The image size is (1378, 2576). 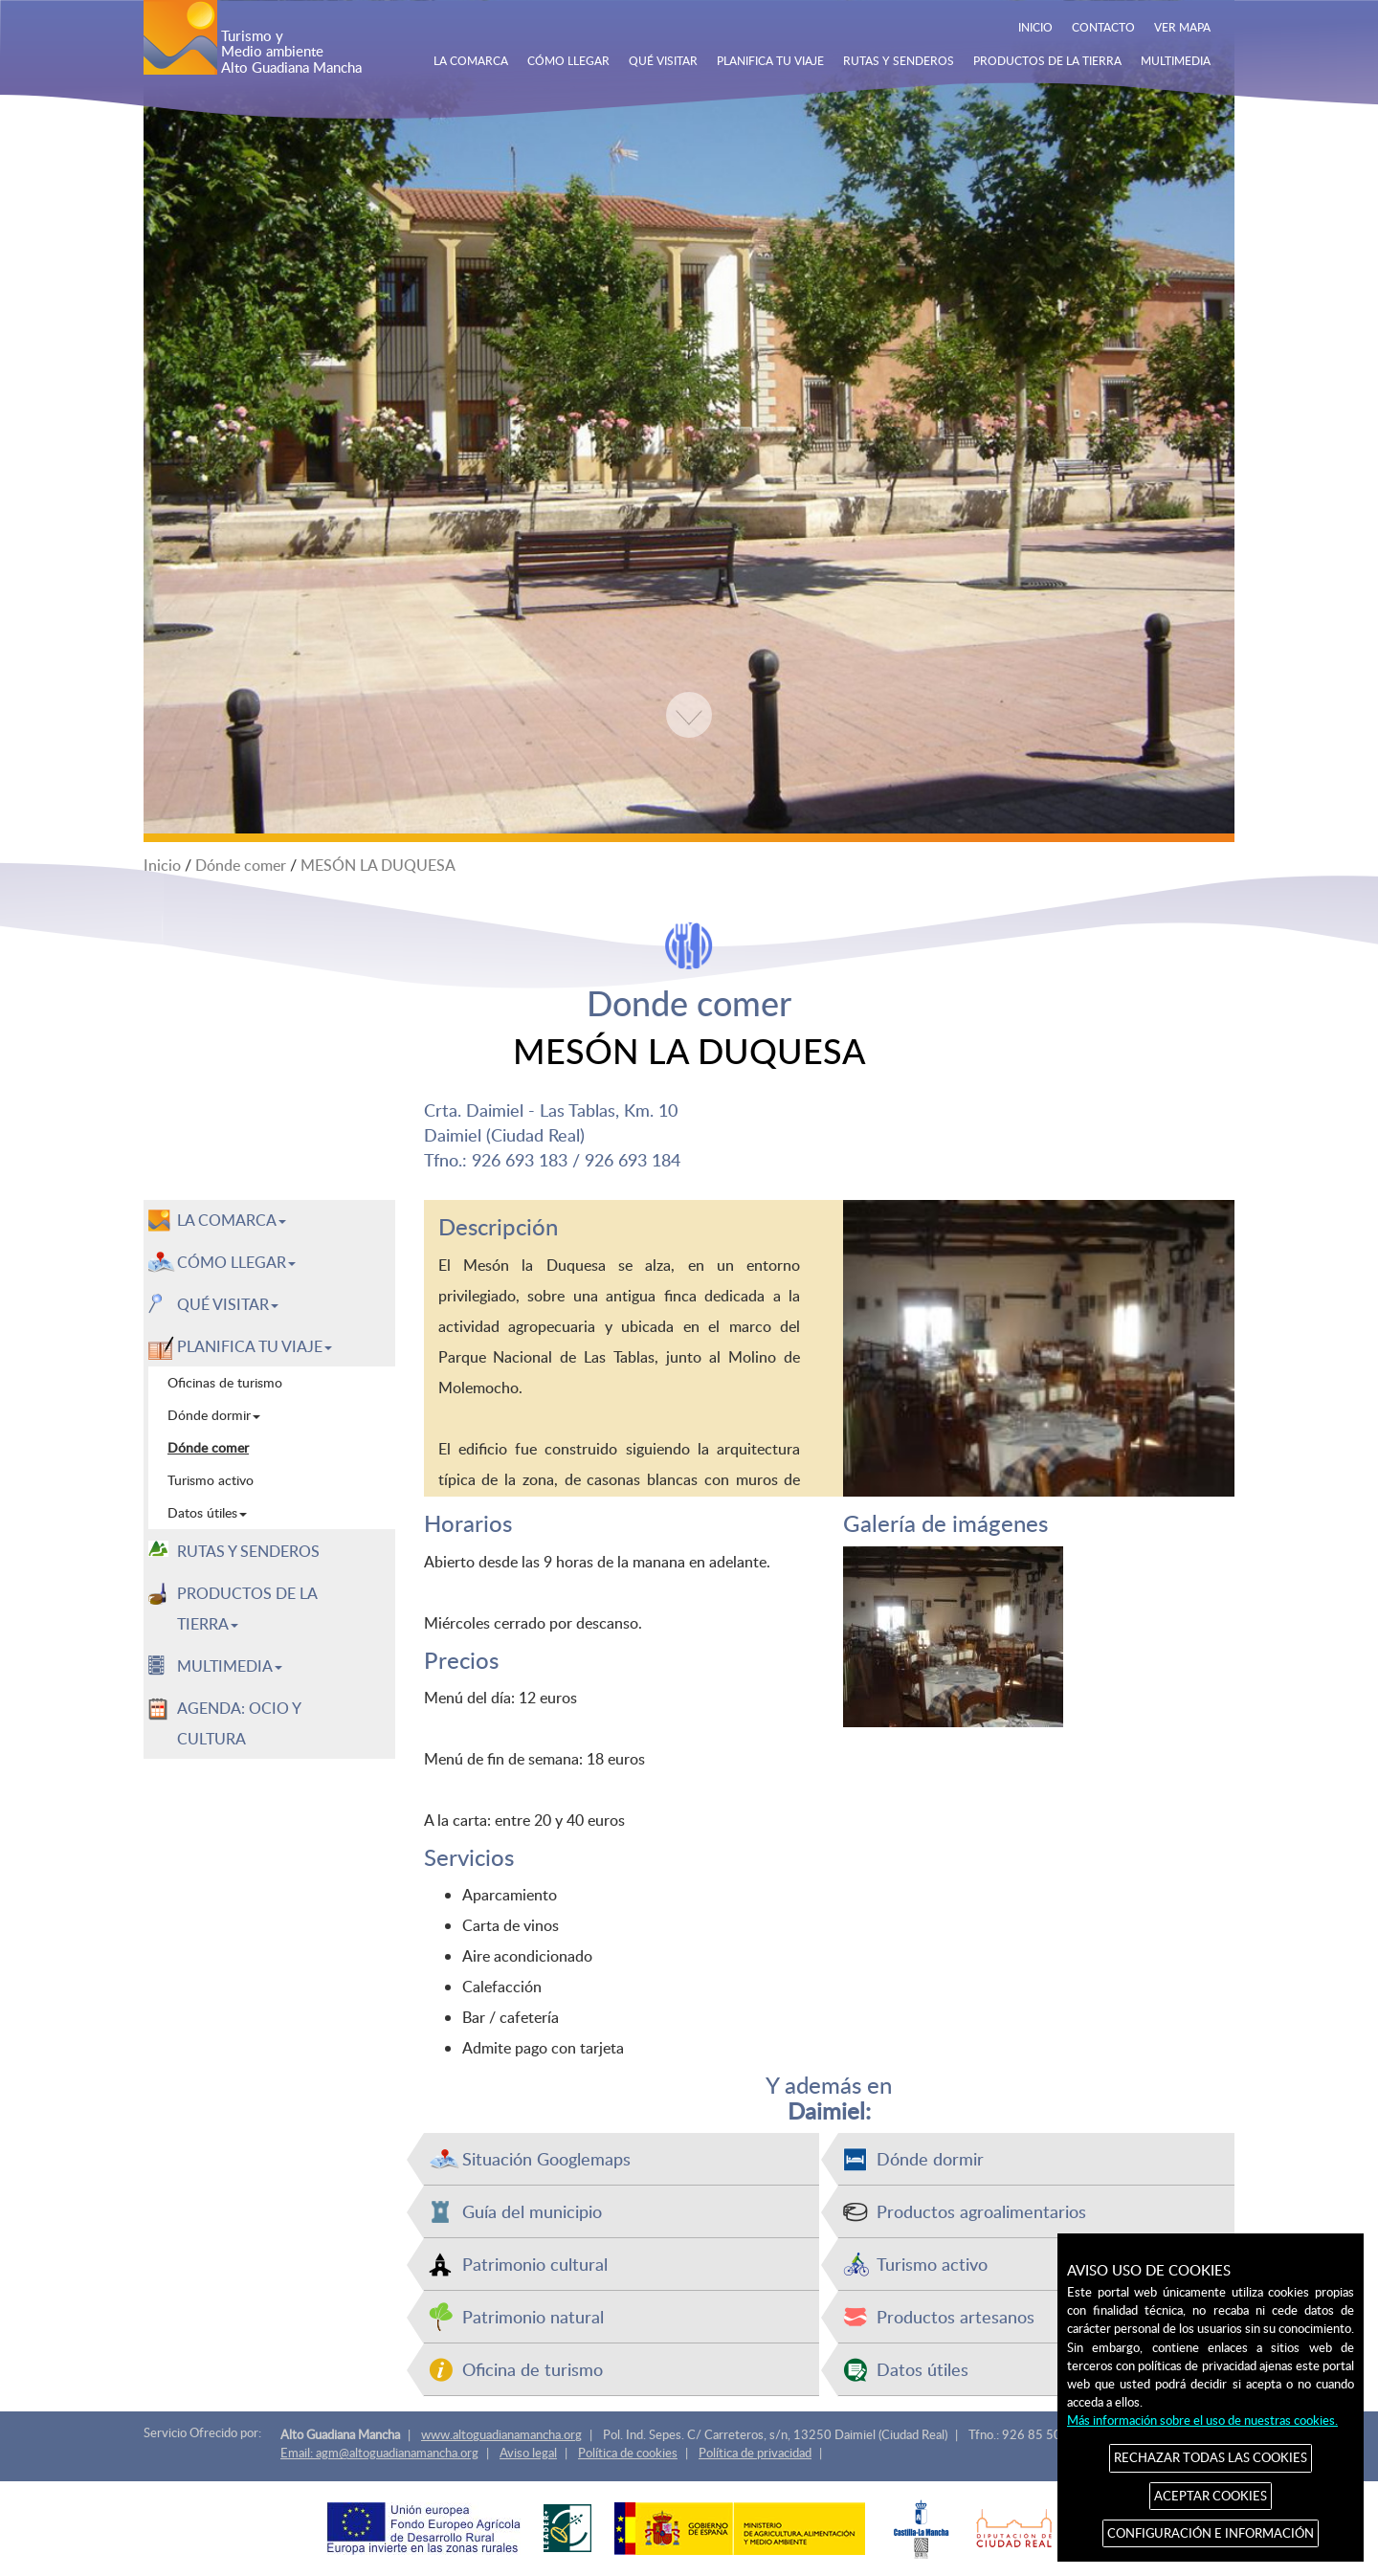 I want to click on VER MAPA, so click(x=1182, y=26).